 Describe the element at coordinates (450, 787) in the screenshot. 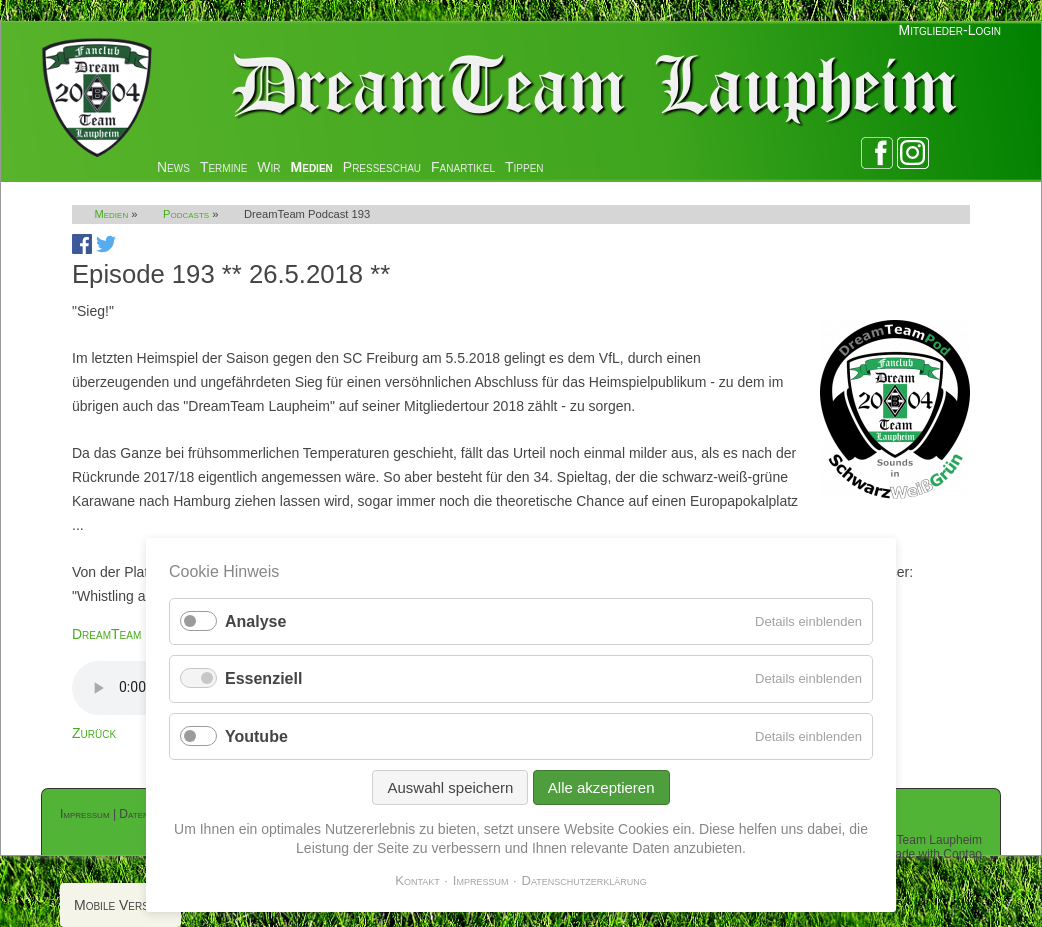

I see `Auswahl speichern` at that location.